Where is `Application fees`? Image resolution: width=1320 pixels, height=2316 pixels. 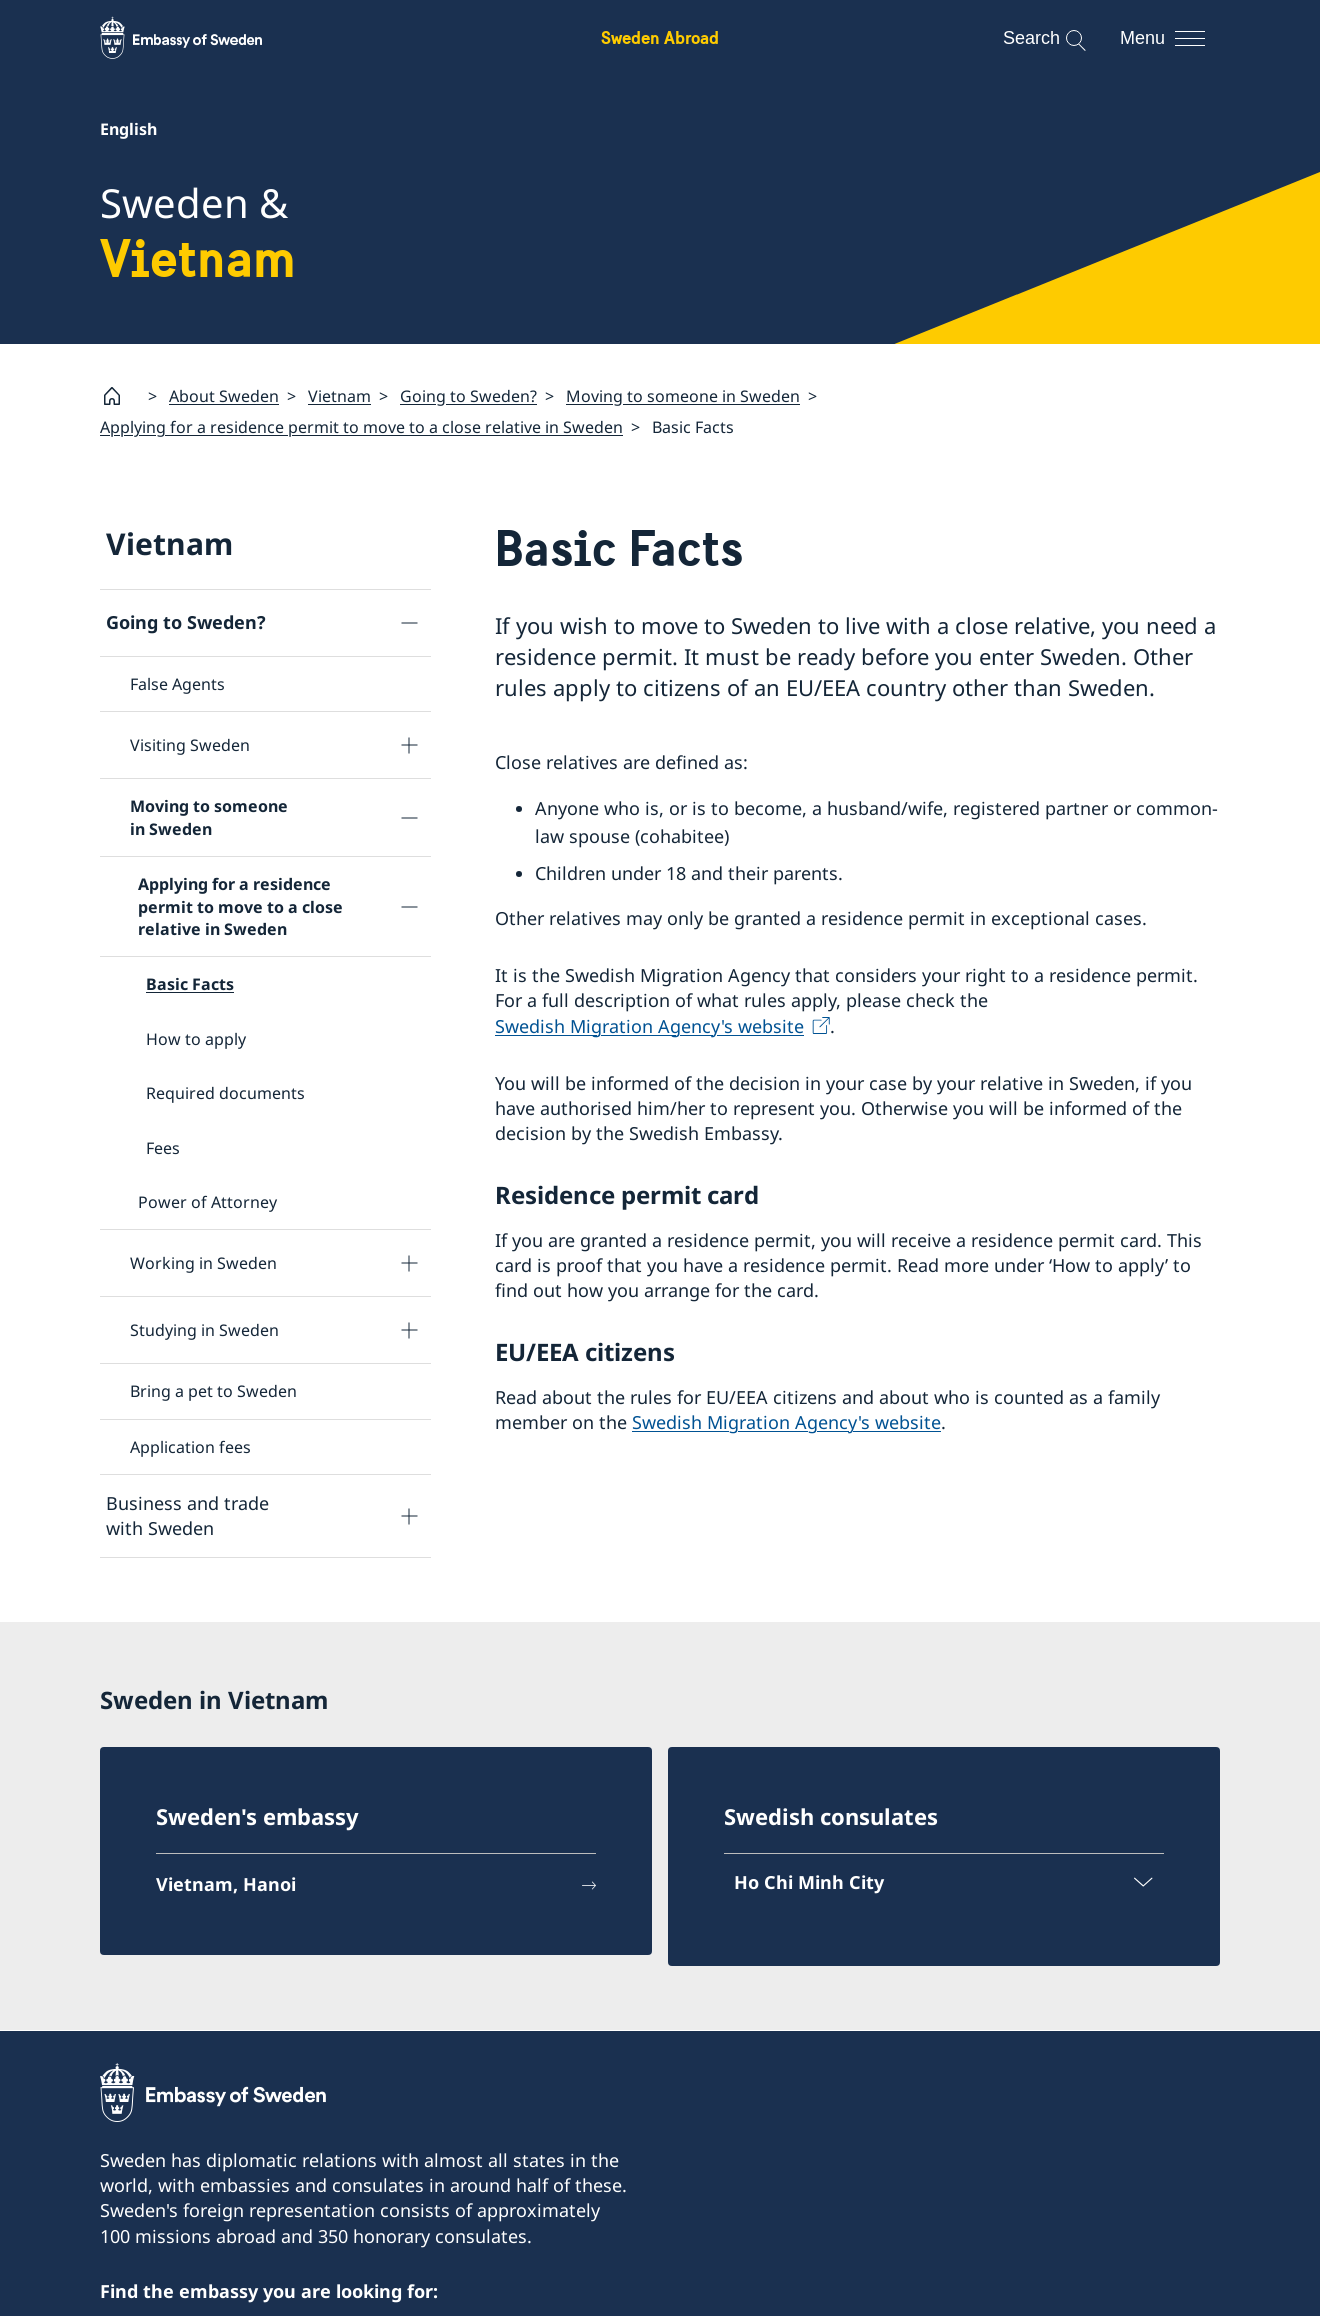
Application fees is located at coordinates (190, 1447).